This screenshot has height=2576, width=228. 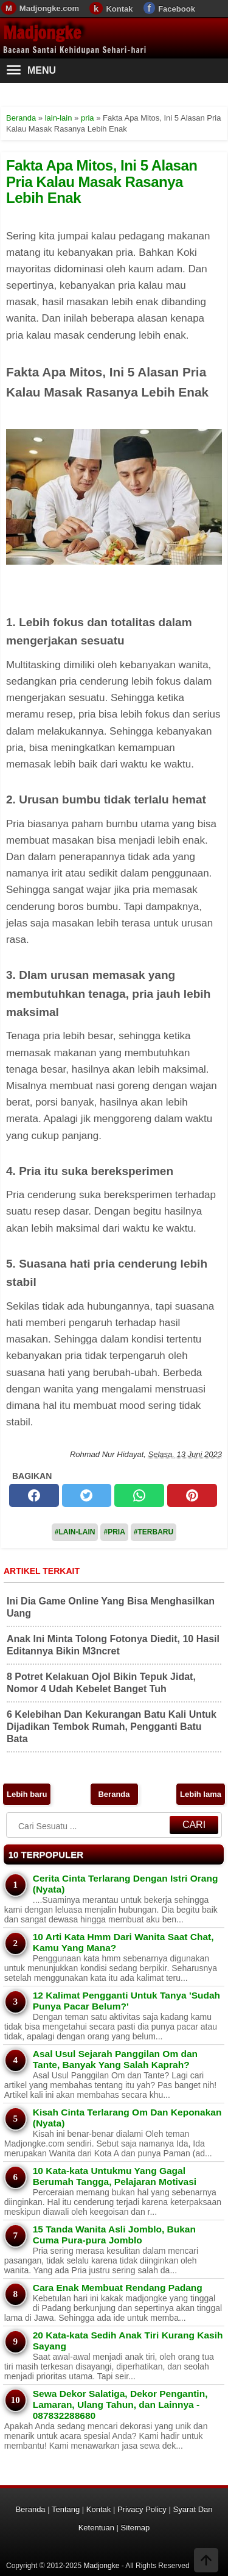 I want to click on Facebook, so click(x=176, y=8).